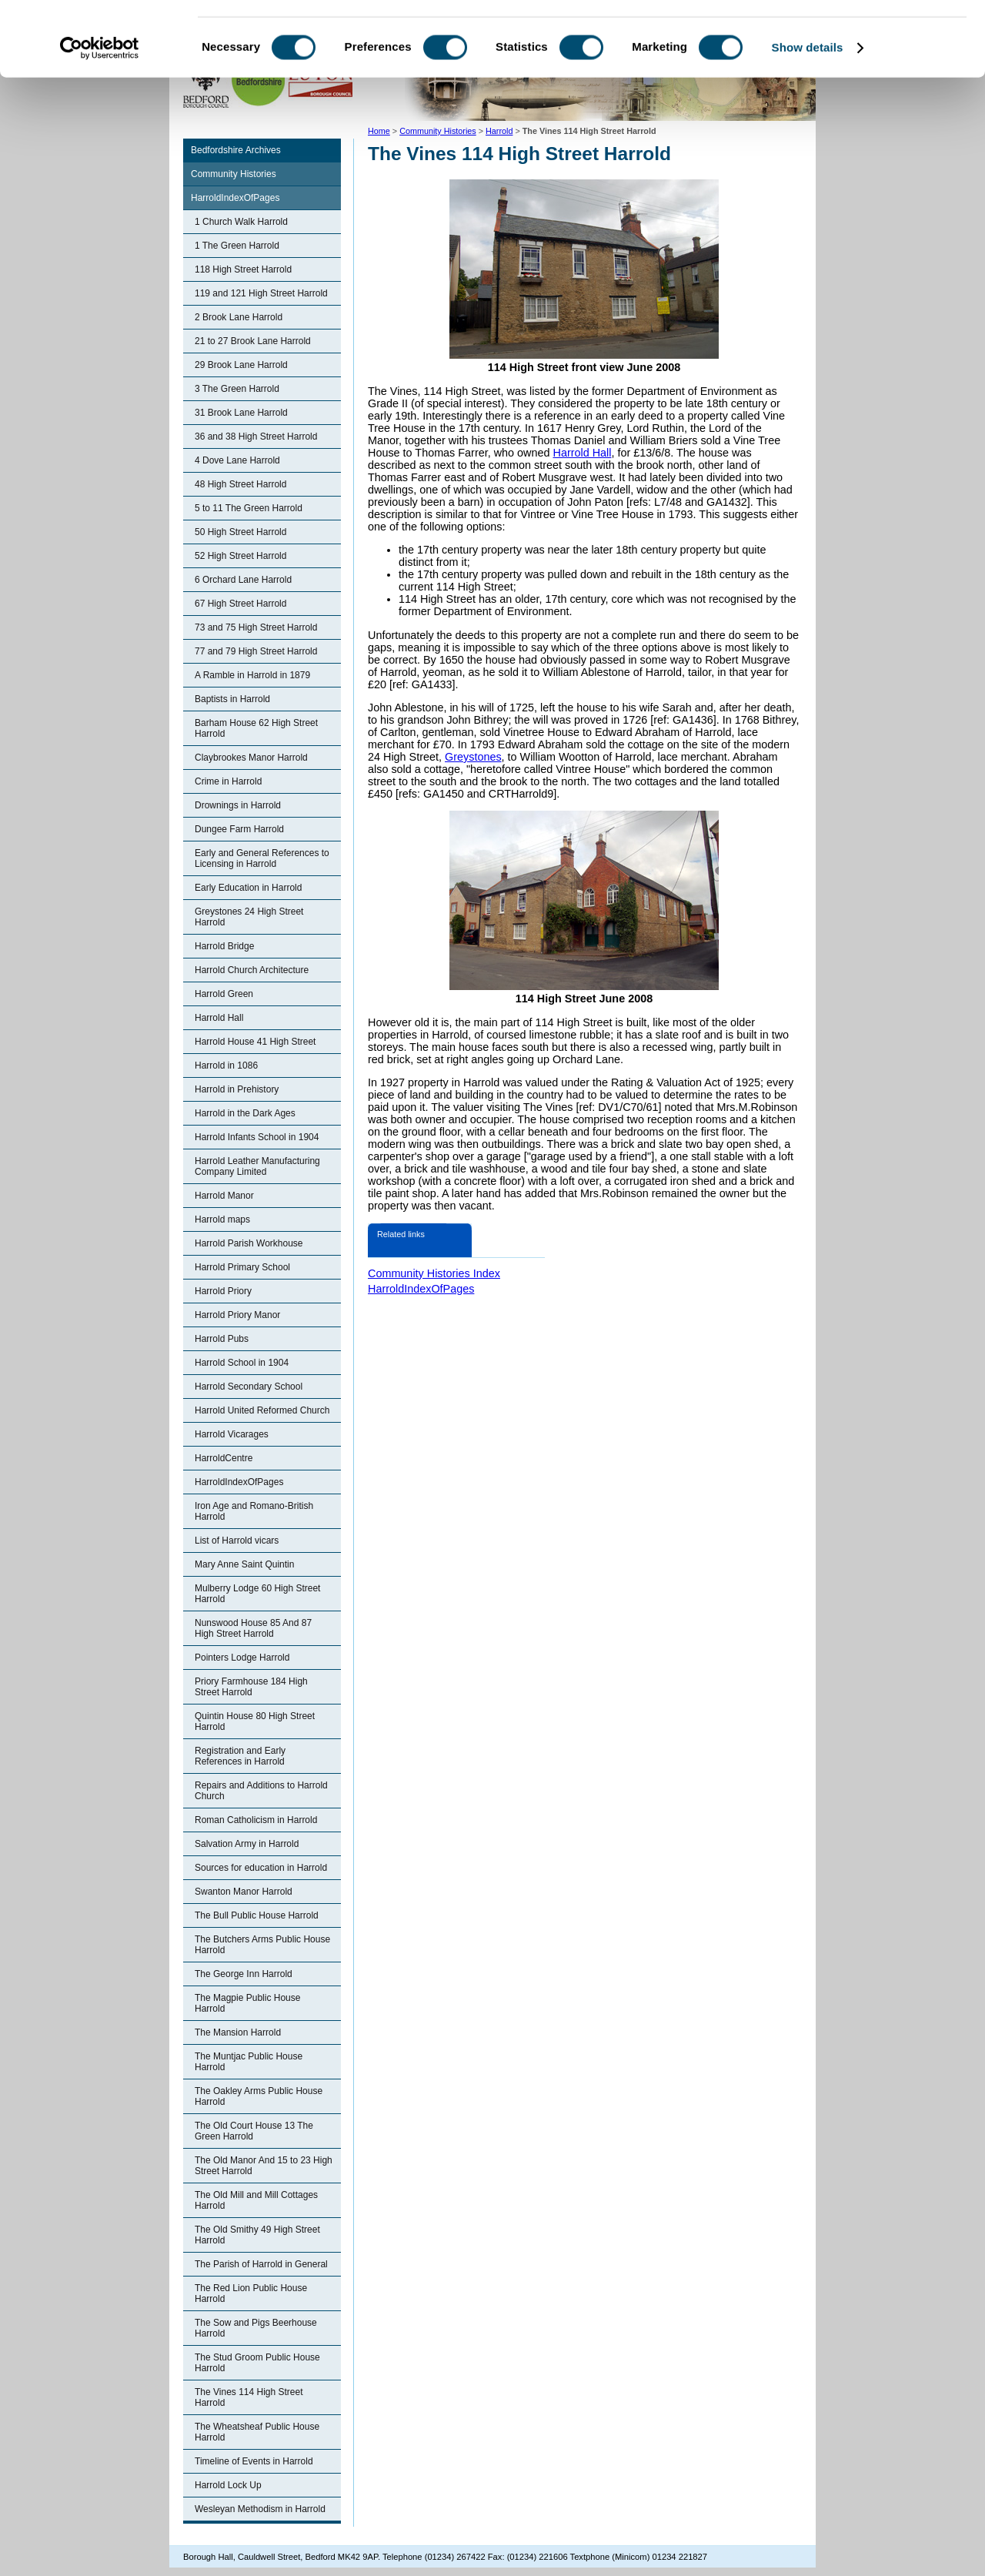 Image resolution: width=985 pixels, height=2576 pixels. Describe the element at coordinates (260, 2509) in the screenshot. I see `Wesleyan Methodism in Harrold` at that location.